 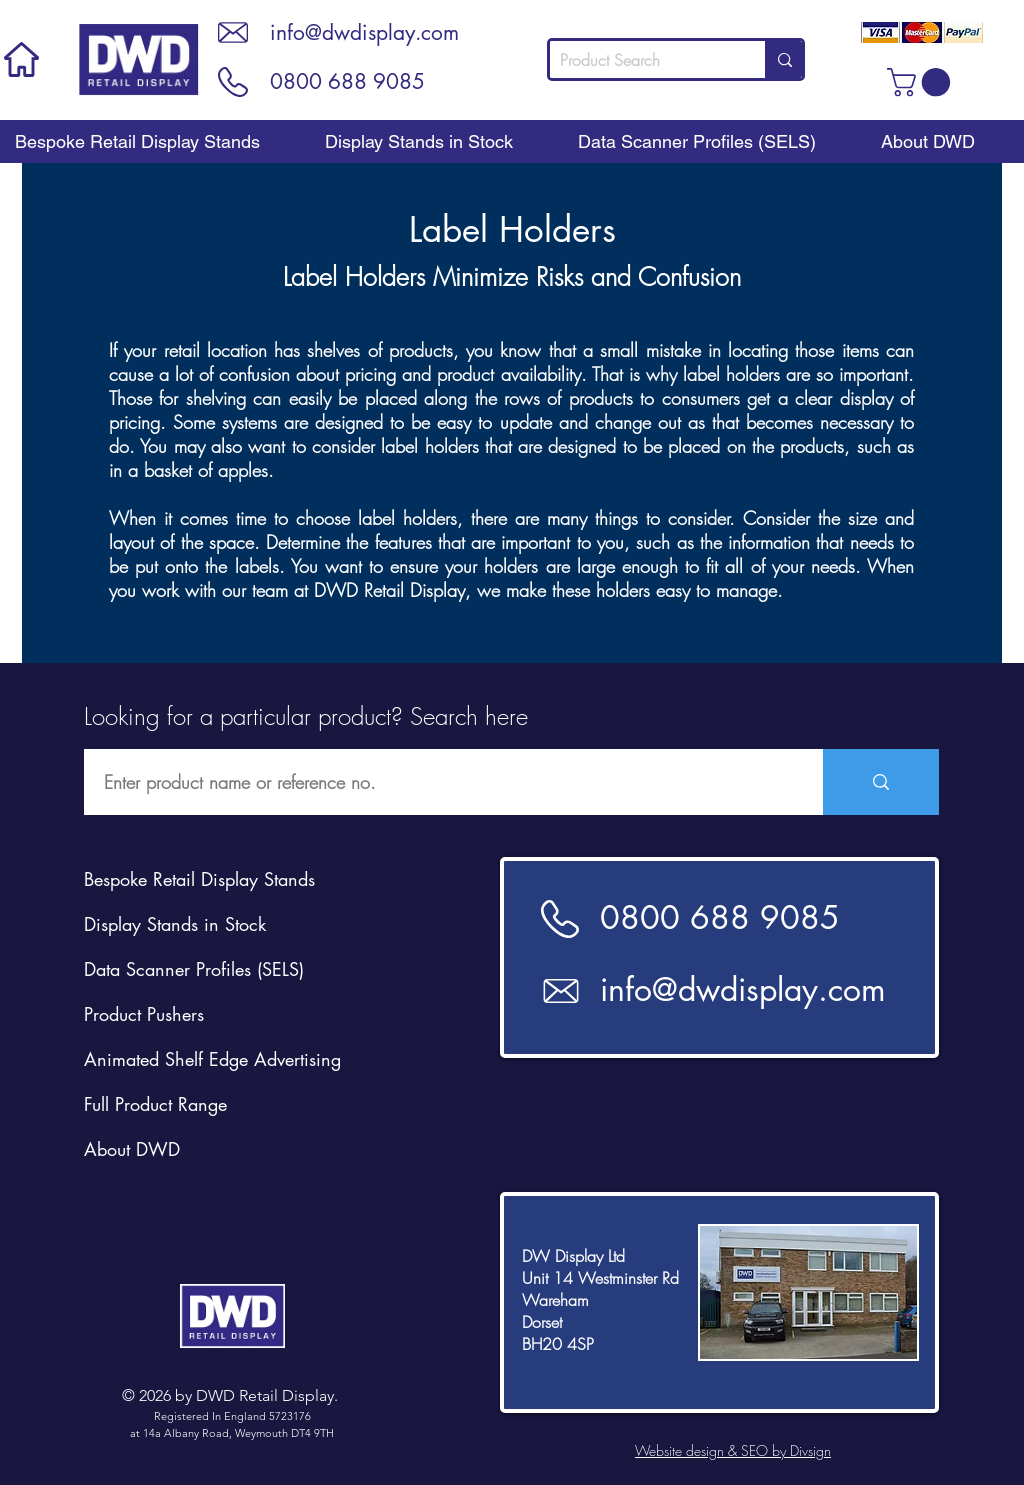 What do you see at coordinates (922, 82) in the screenshot?
I see `[button]` at bounding box center [922, 82].